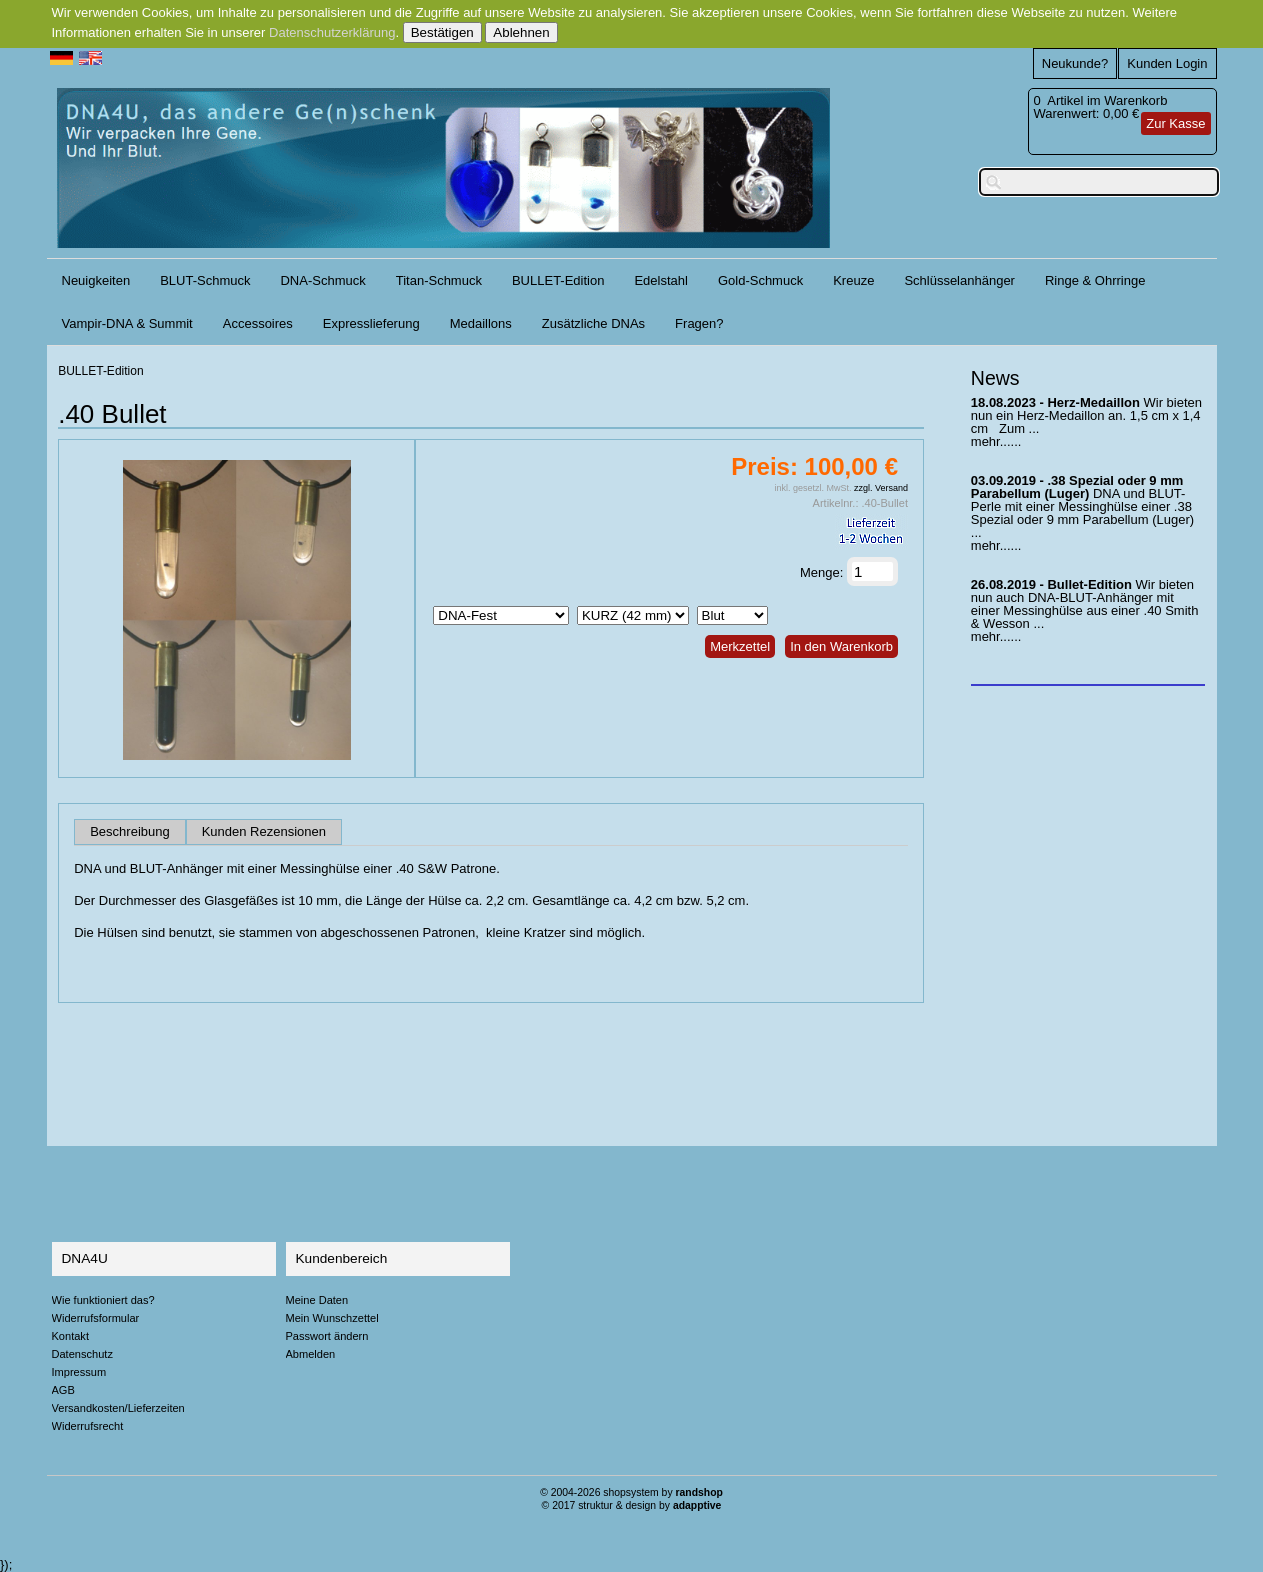 The width and height of the screenshot is (1263, 1572). I want to click on zzgl. Versand, so click(881, 488).